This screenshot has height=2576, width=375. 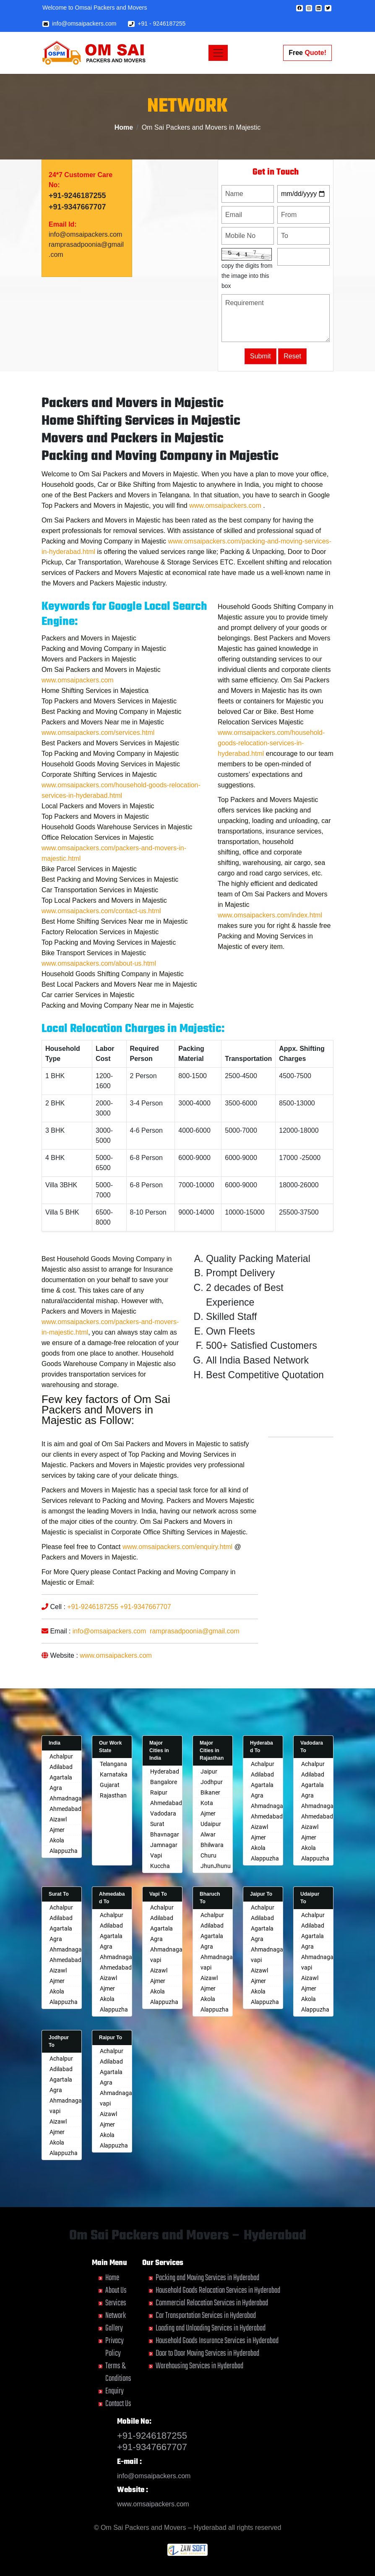 What do you see at coordinates (164, 1771) in the screenshot?
I see `Hyderabad` at bounding box center [164, 1771].